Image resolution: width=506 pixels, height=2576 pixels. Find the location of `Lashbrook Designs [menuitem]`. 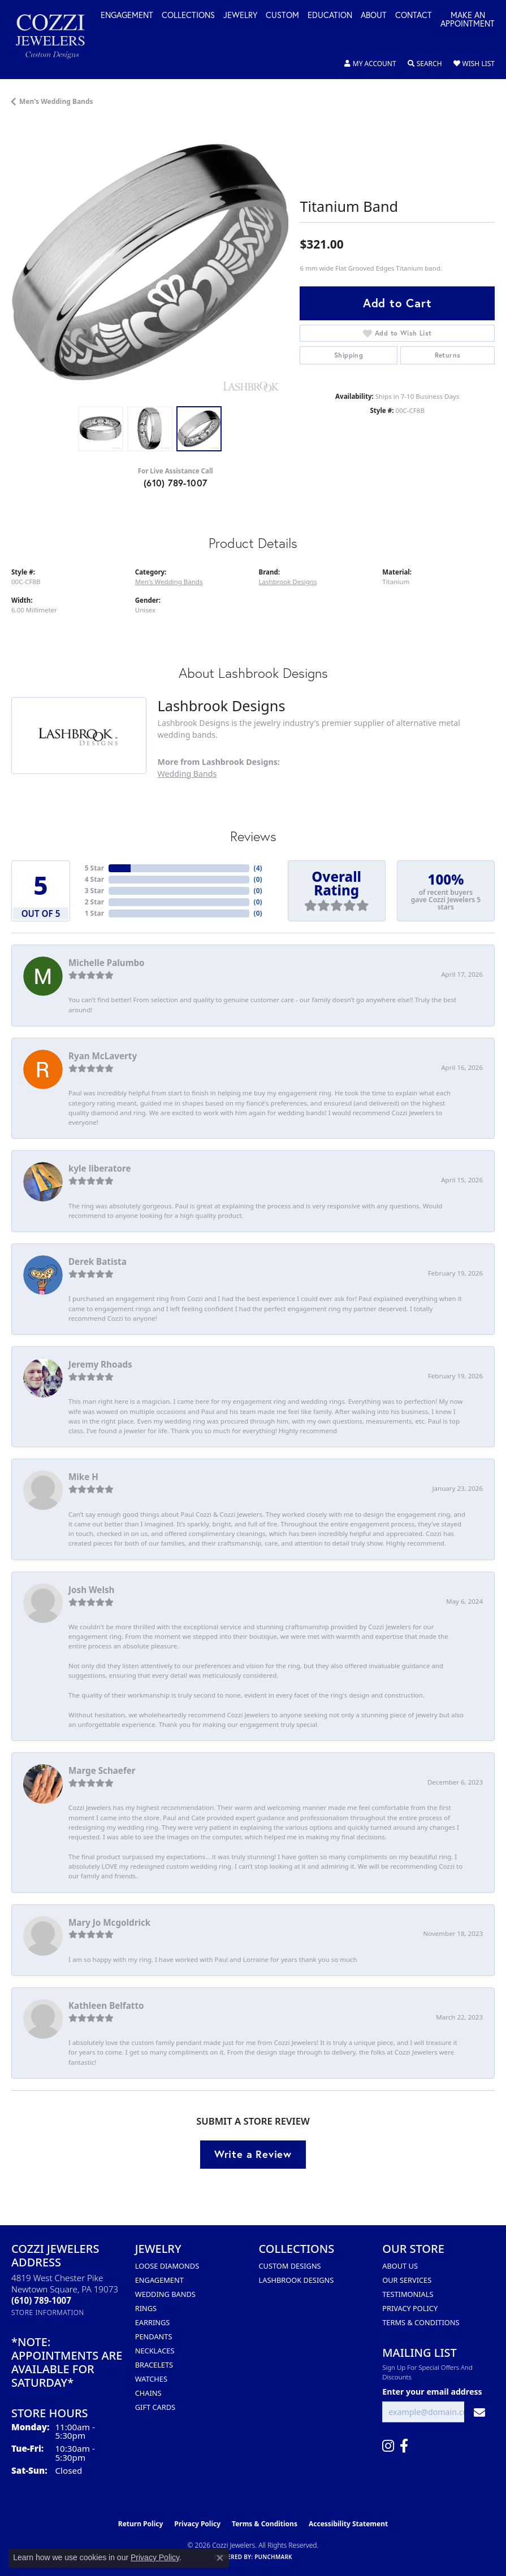

Lashbrook Designs [menuitem] is located at coordinates (296, 2280).